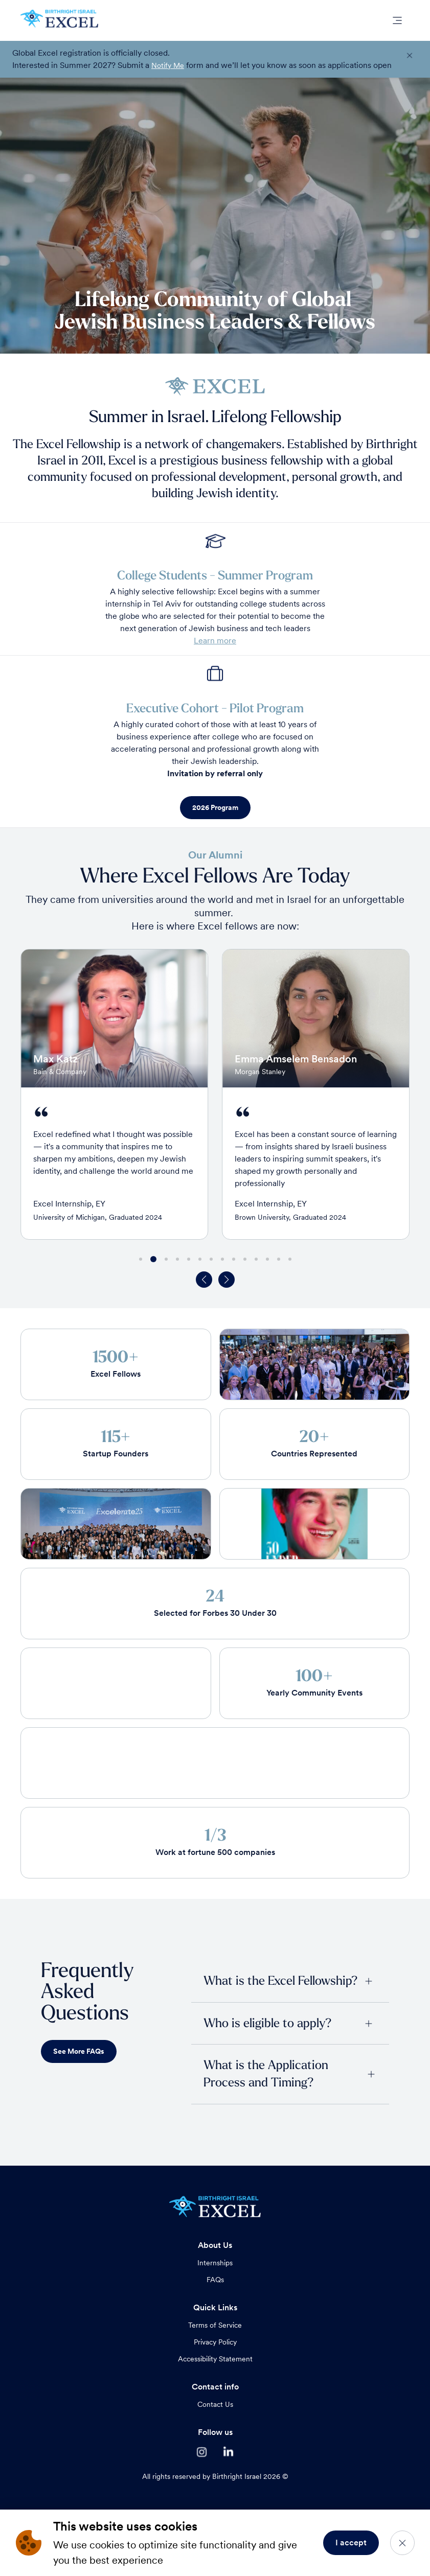  I want to click on Privacy Policy, so click(215, 2342).